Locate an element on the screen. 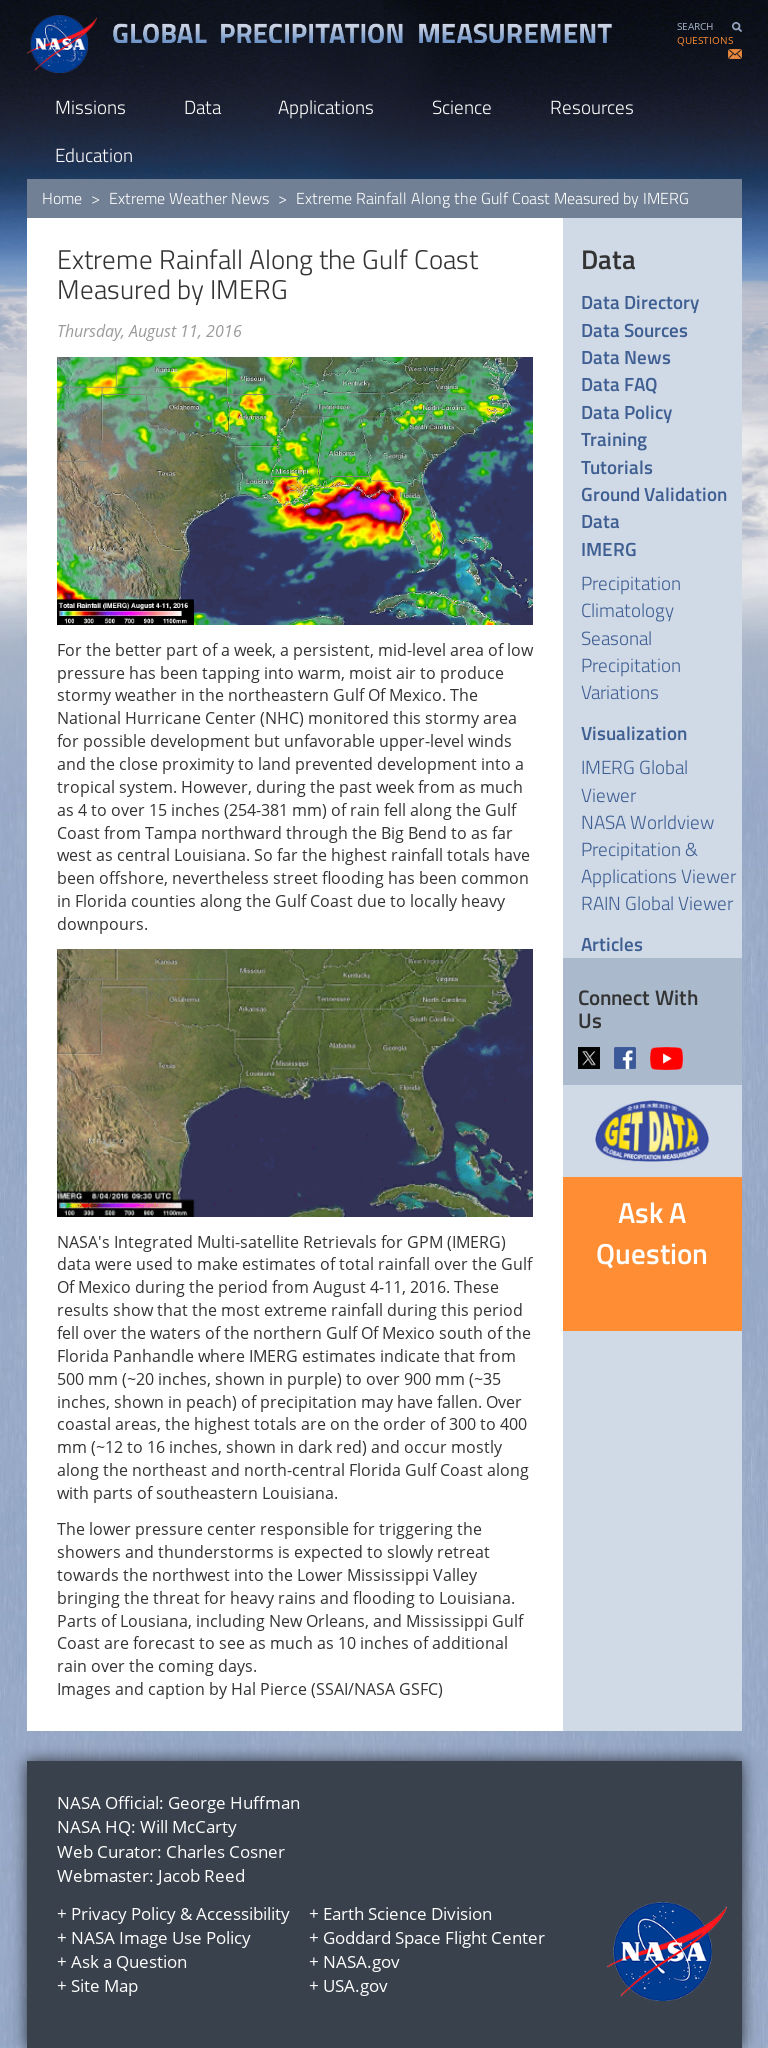 This screenshot has width=768, height=2048. Visualization is located at coordinates (634, 732).